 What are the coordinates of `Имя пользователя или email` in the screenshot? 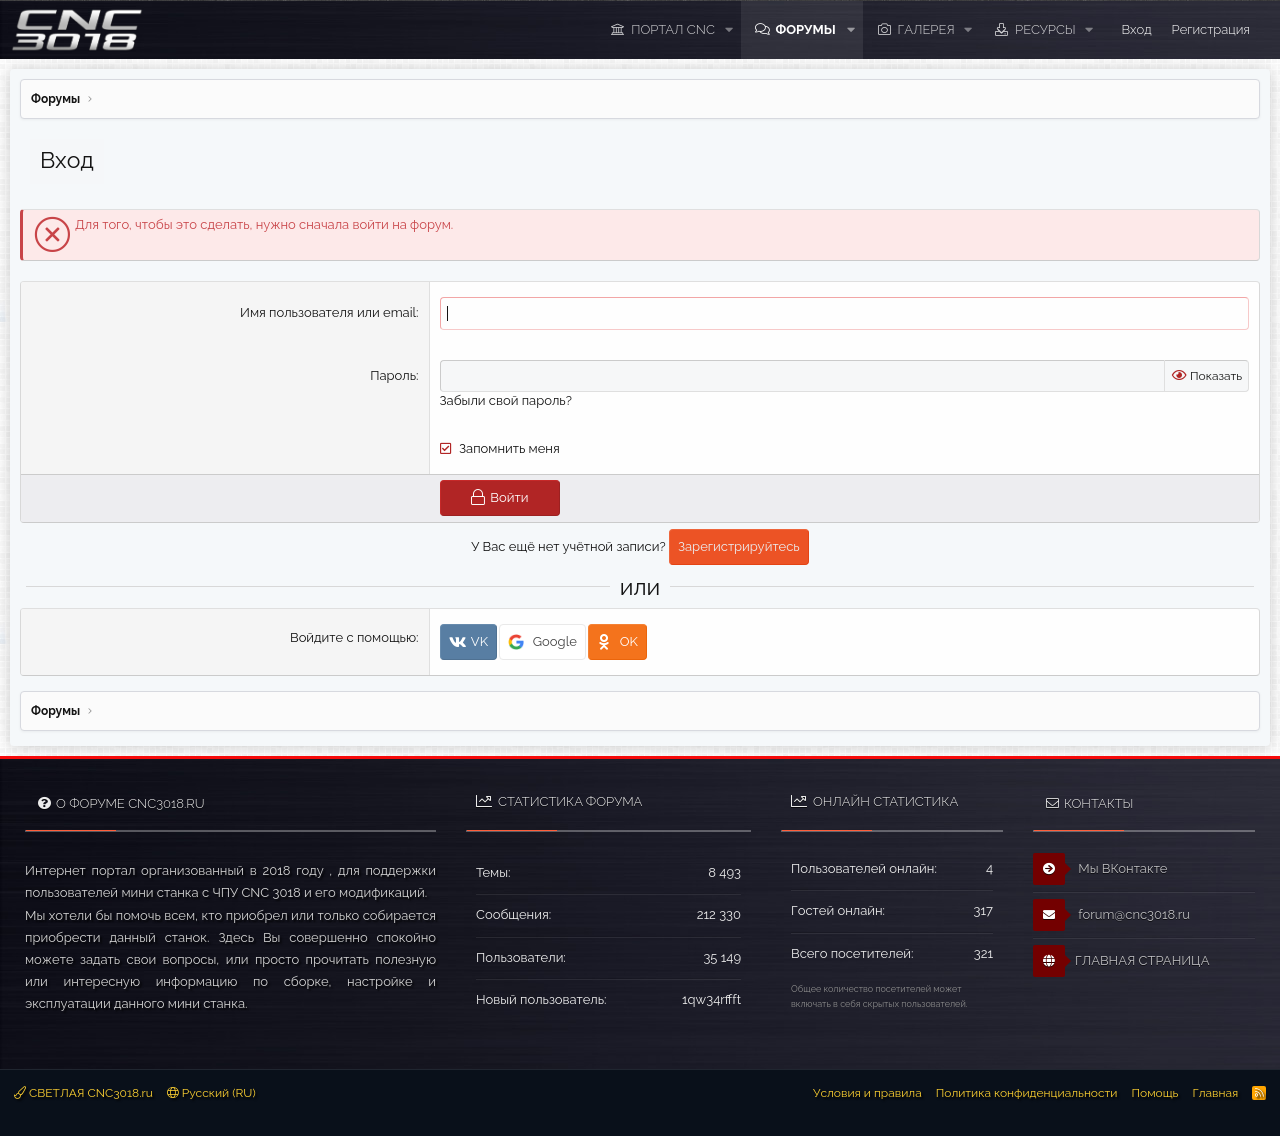 It's located at (328, 312).